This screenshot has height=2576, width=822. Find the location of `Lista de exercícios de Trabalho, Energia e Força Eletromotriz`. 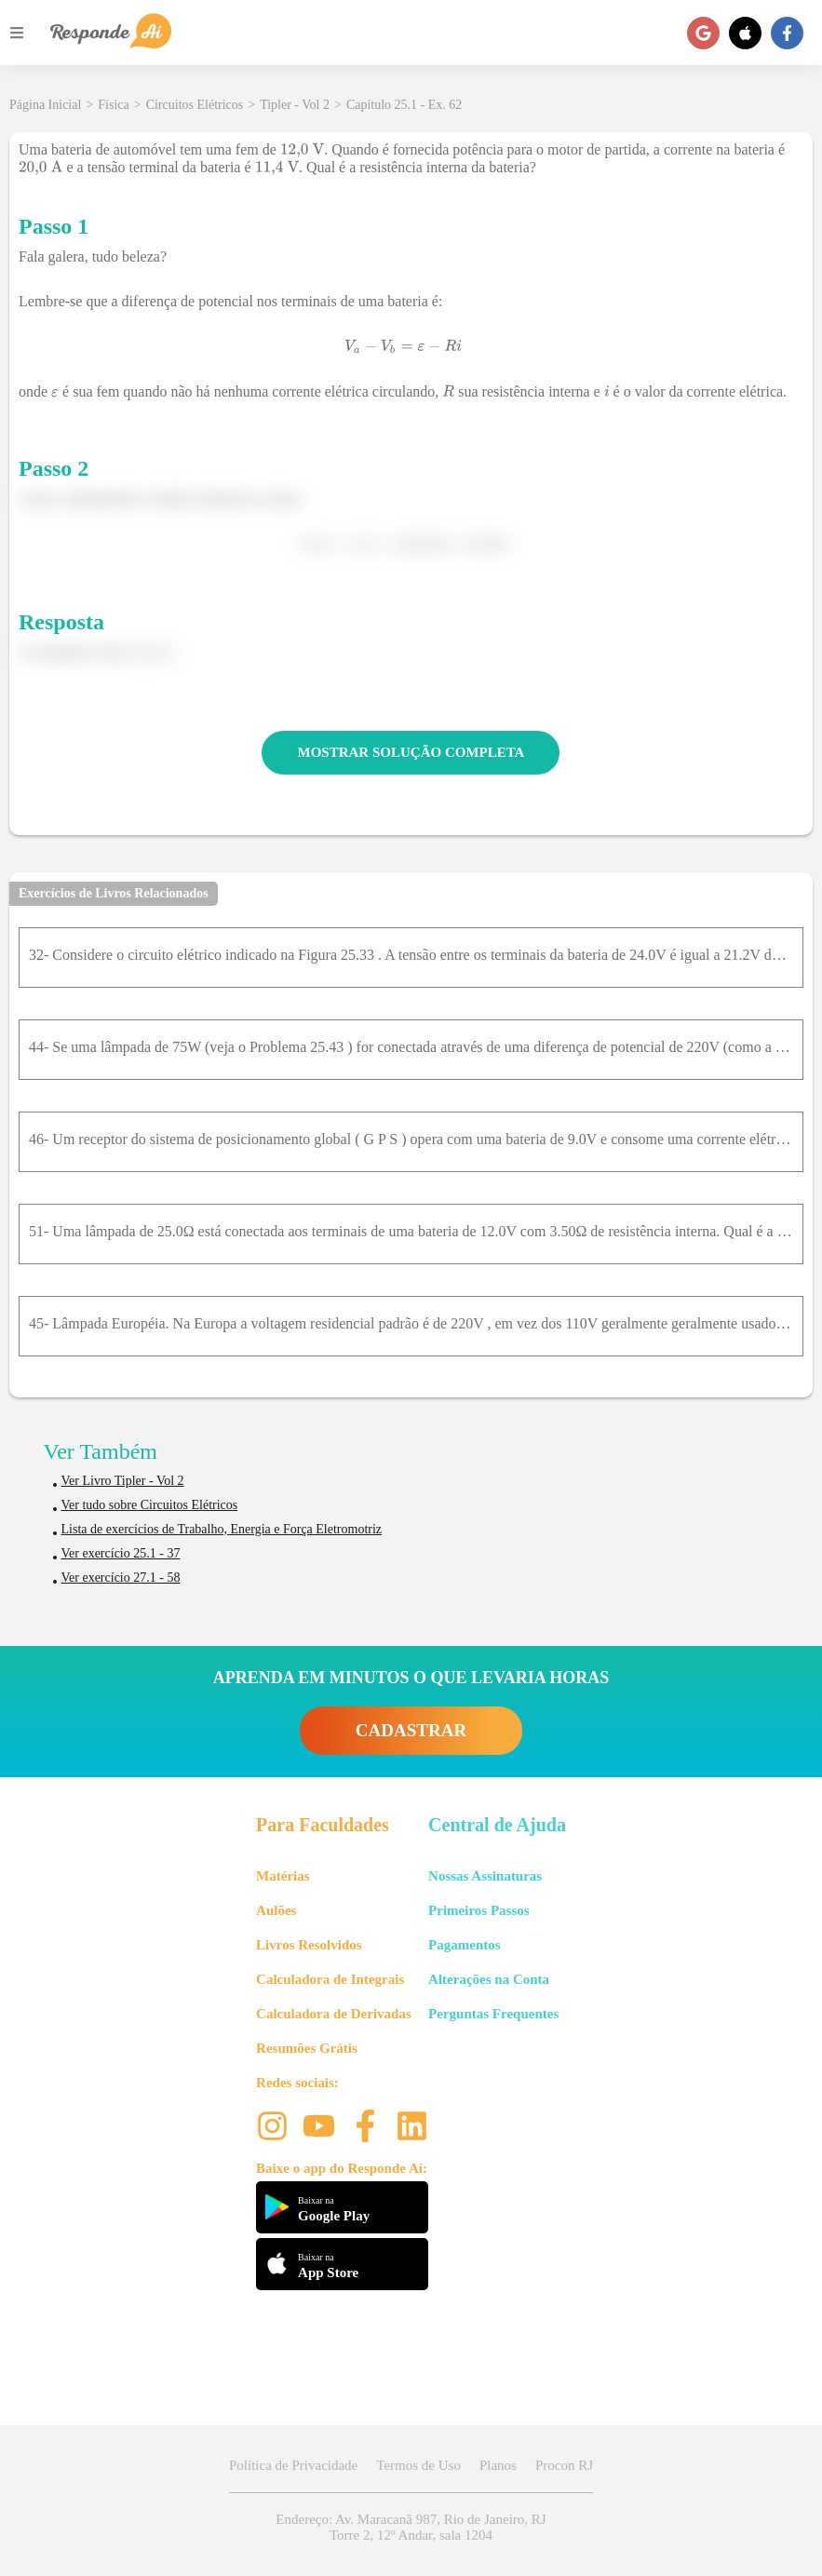

Lista de exercícios de Trabalho, Energia e Força Eletromotriz is located at coordinates (222, 1529).